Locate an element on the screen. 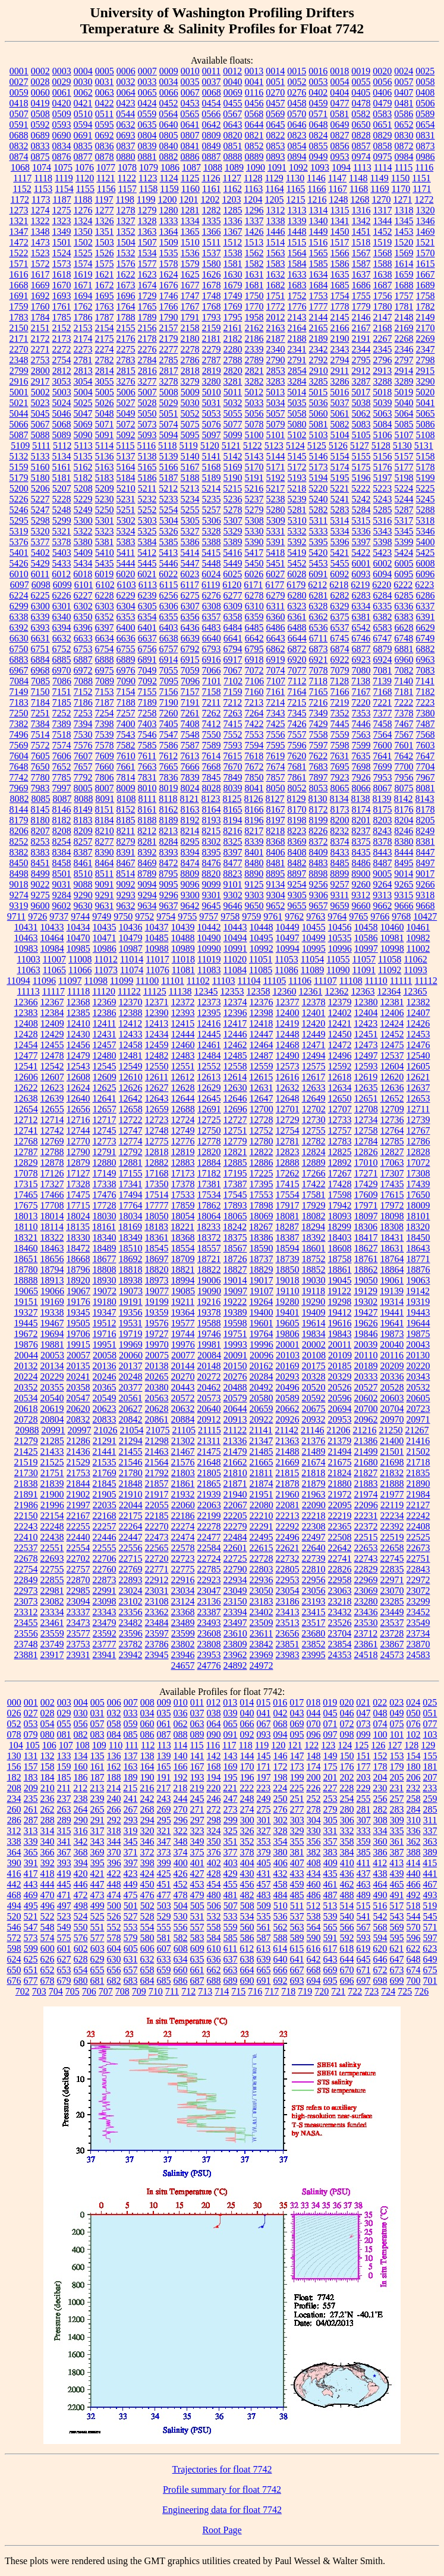 The image size is (444, 2576). 5046 is located at coordinates (61, 413).